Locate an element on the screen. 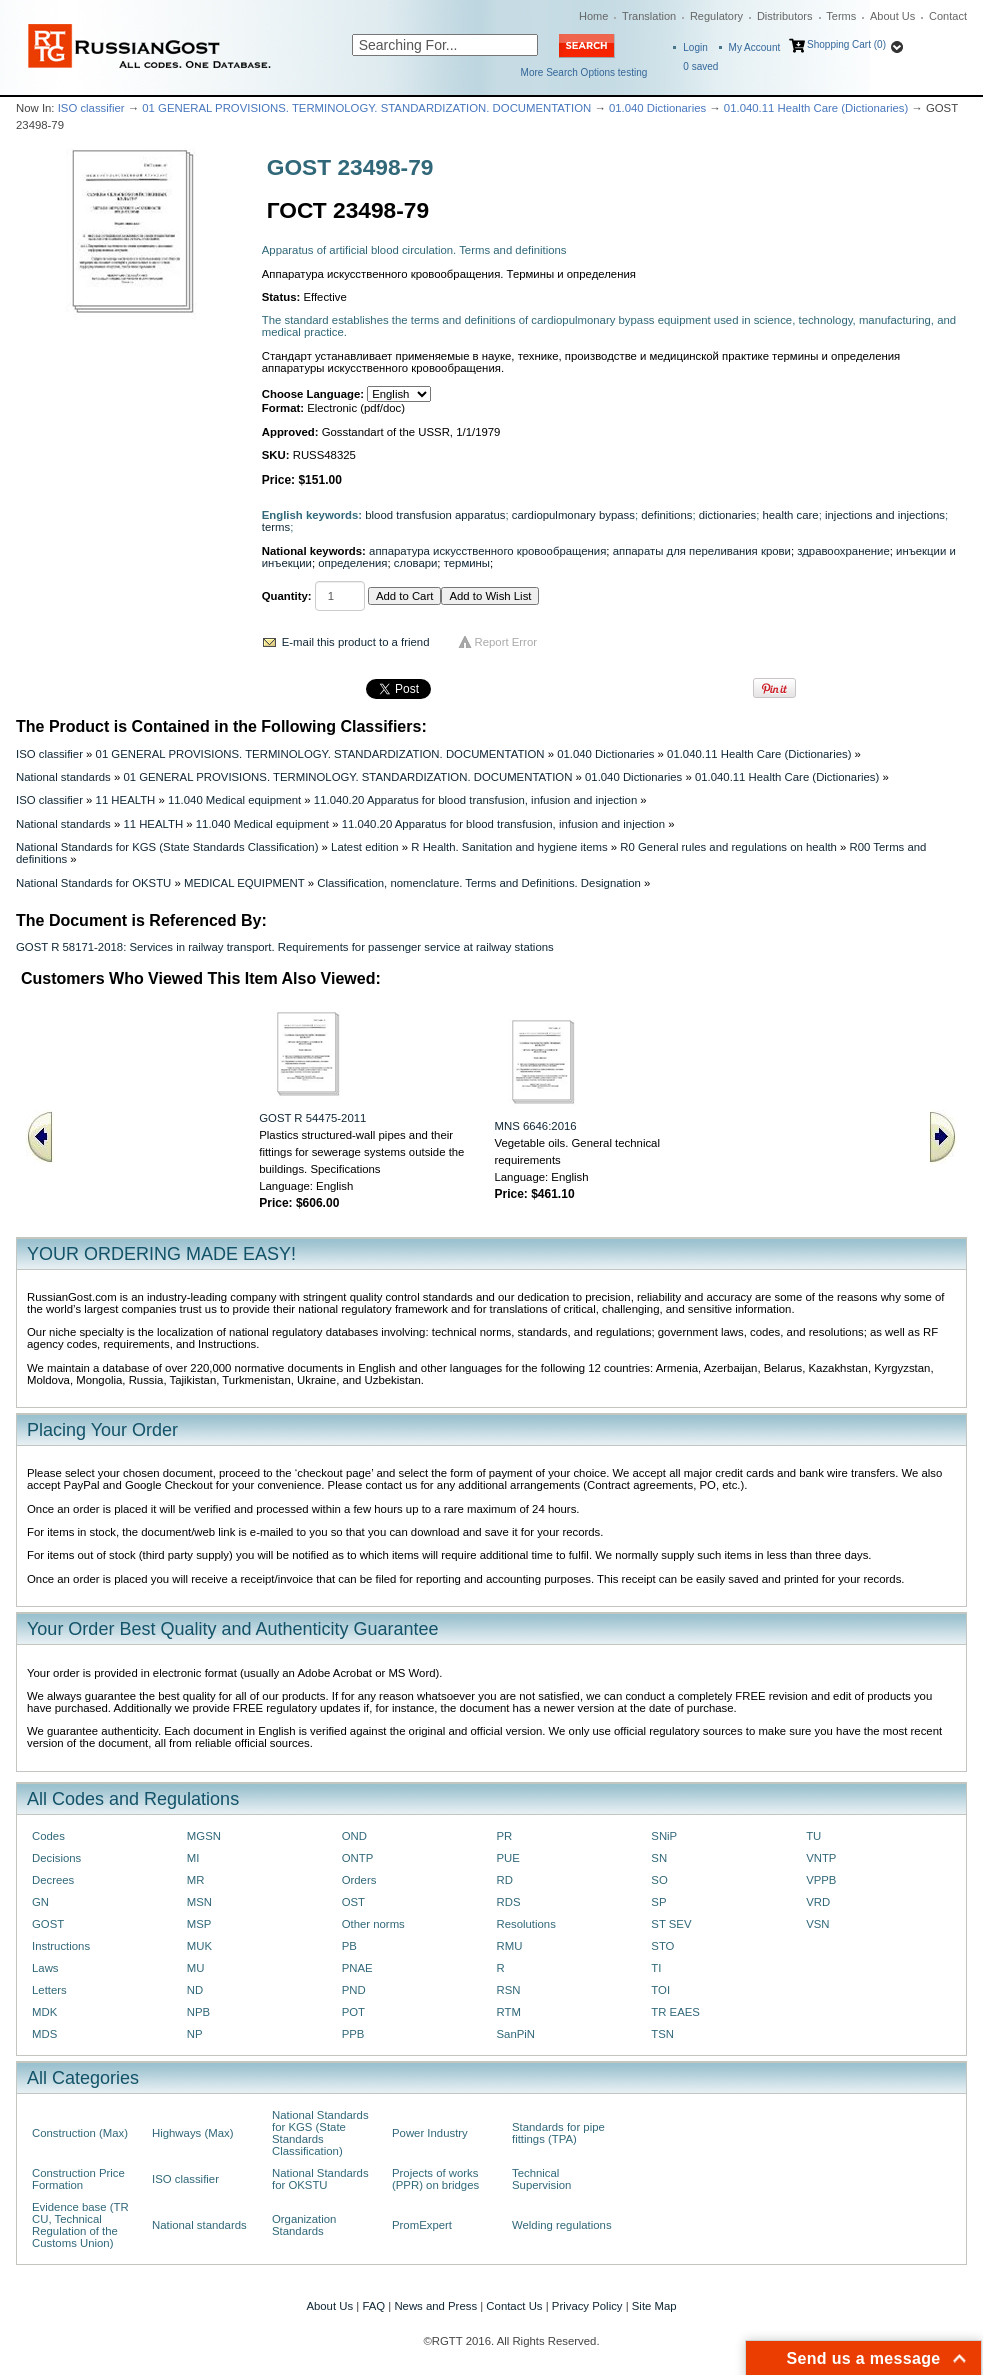 This screenshot has height=2375, width=983. Regulatory is located at coordinates (716, 16).